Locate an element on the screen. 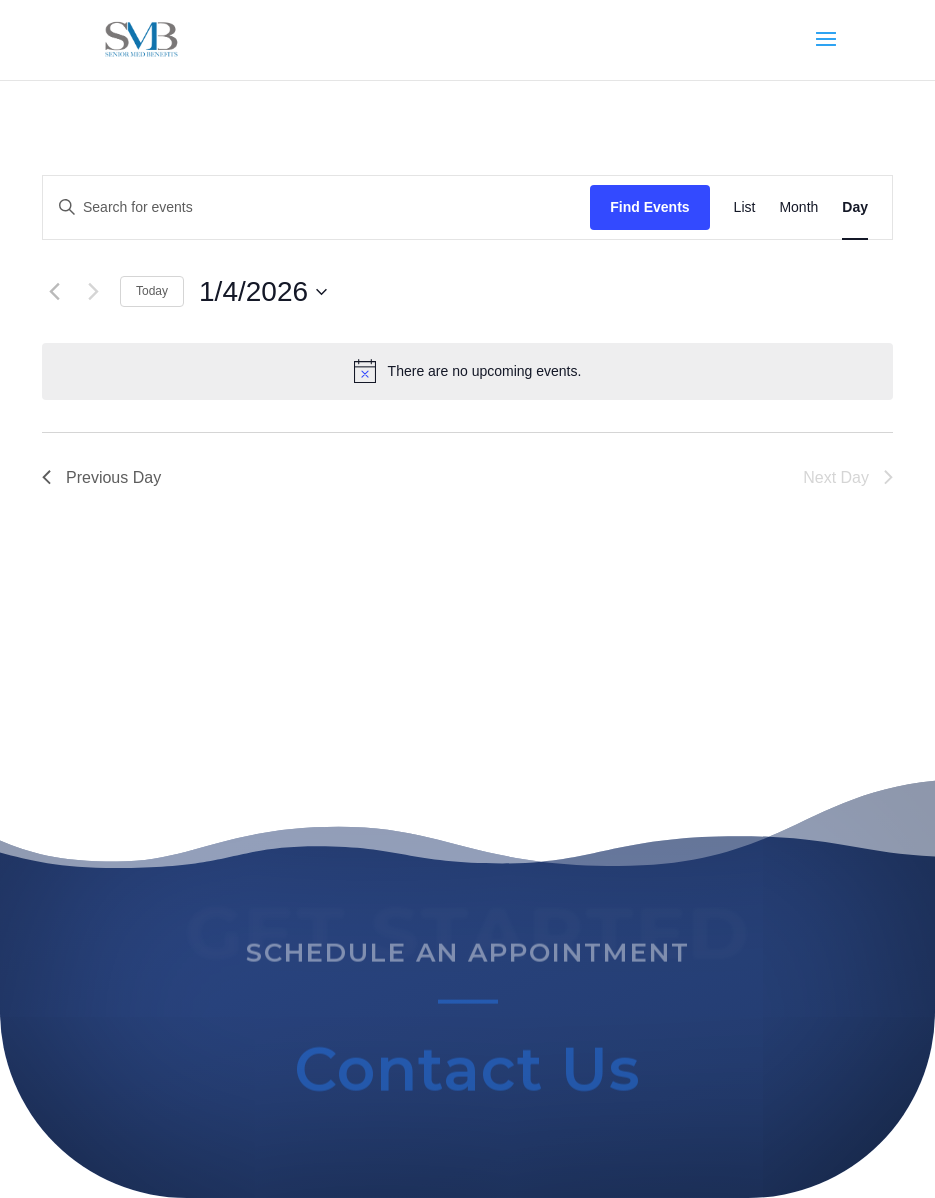  Contact Us is located at coordinates (467, 1074).